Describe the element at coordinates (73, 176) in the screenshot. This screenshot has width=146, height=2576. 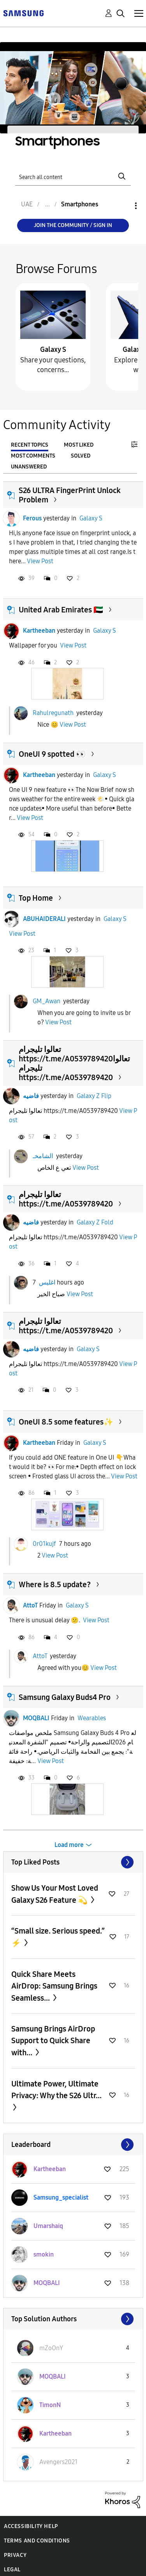
I see `[Search]` at that location.